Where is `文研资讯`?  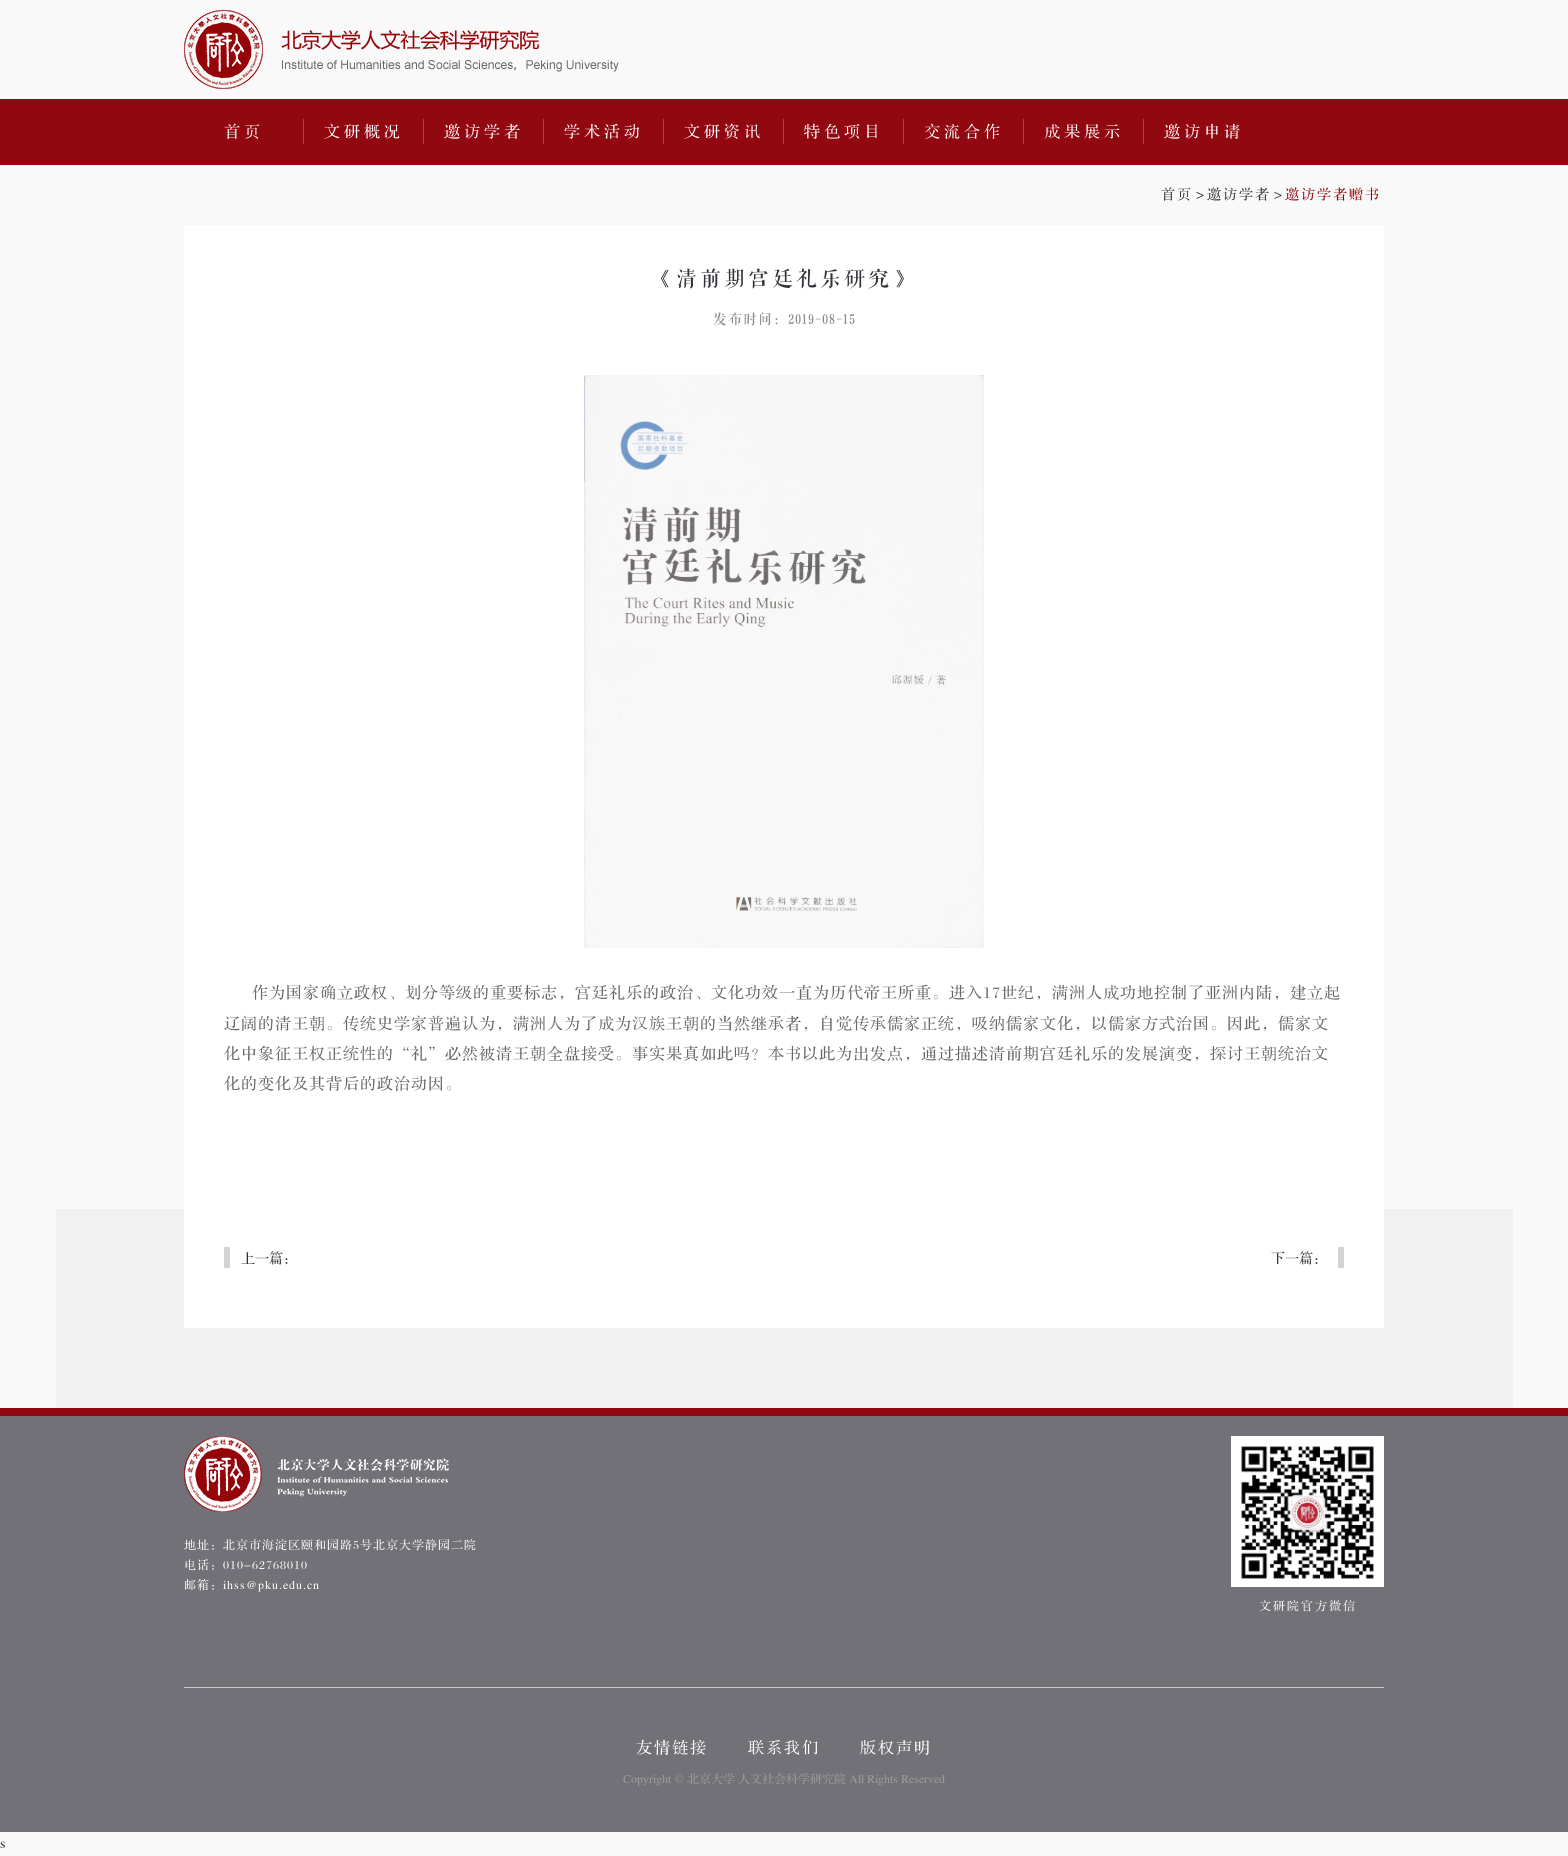 文研资讯 is located at coordinates (724, 132).